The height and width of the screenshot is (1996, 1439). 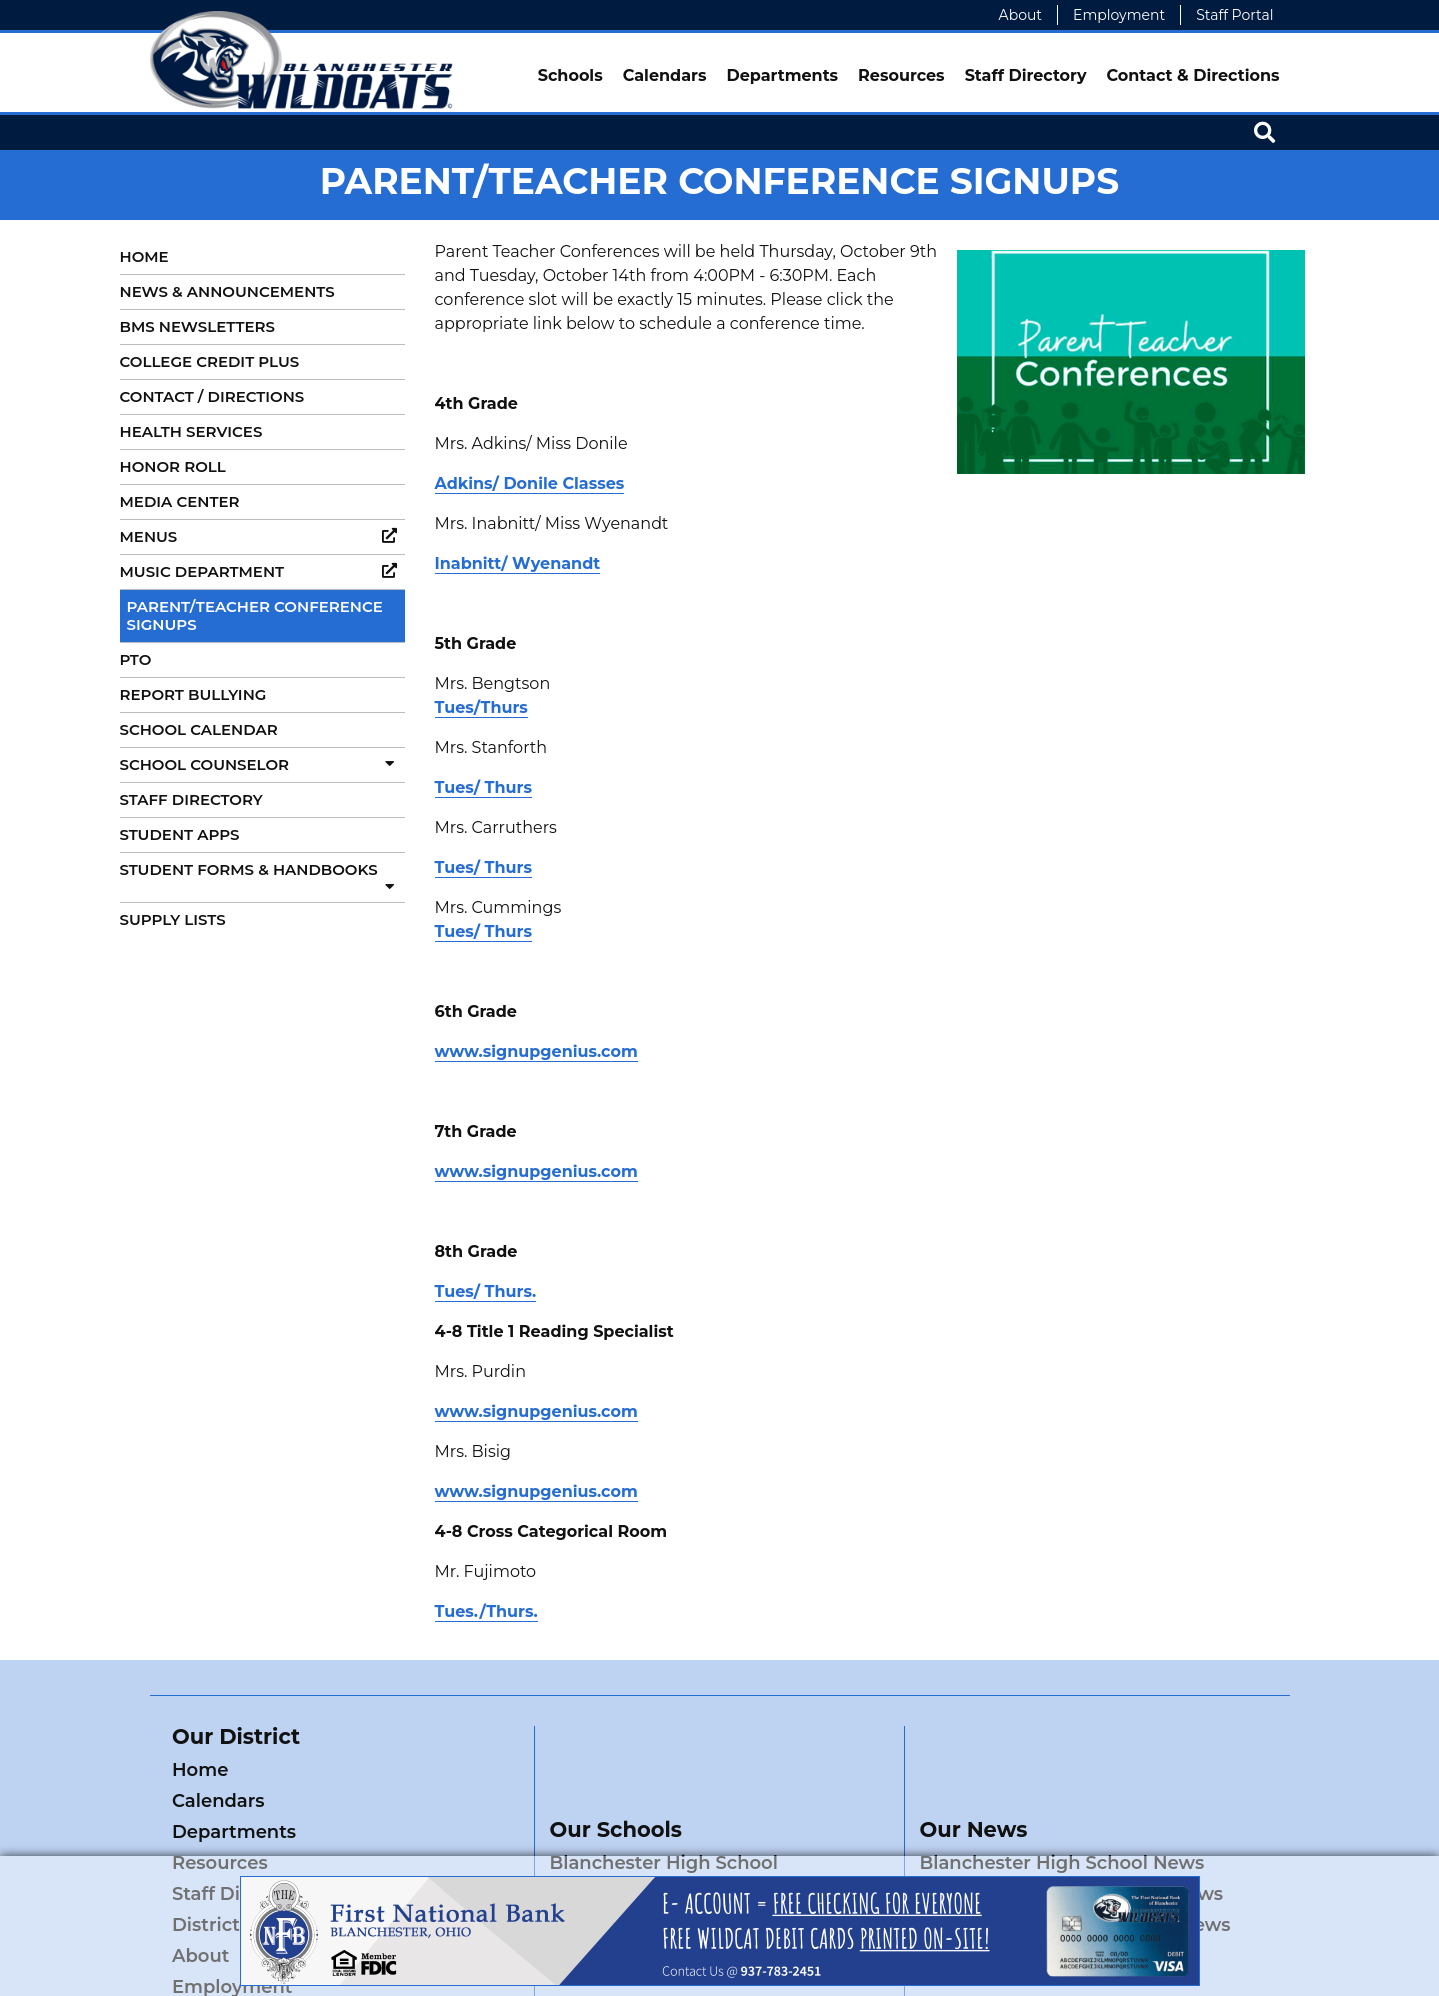 What do you see at coordinates (536, 1051) in the screenshot?
I see `www.signupgenius.com` at bounding box center [536, 1051].